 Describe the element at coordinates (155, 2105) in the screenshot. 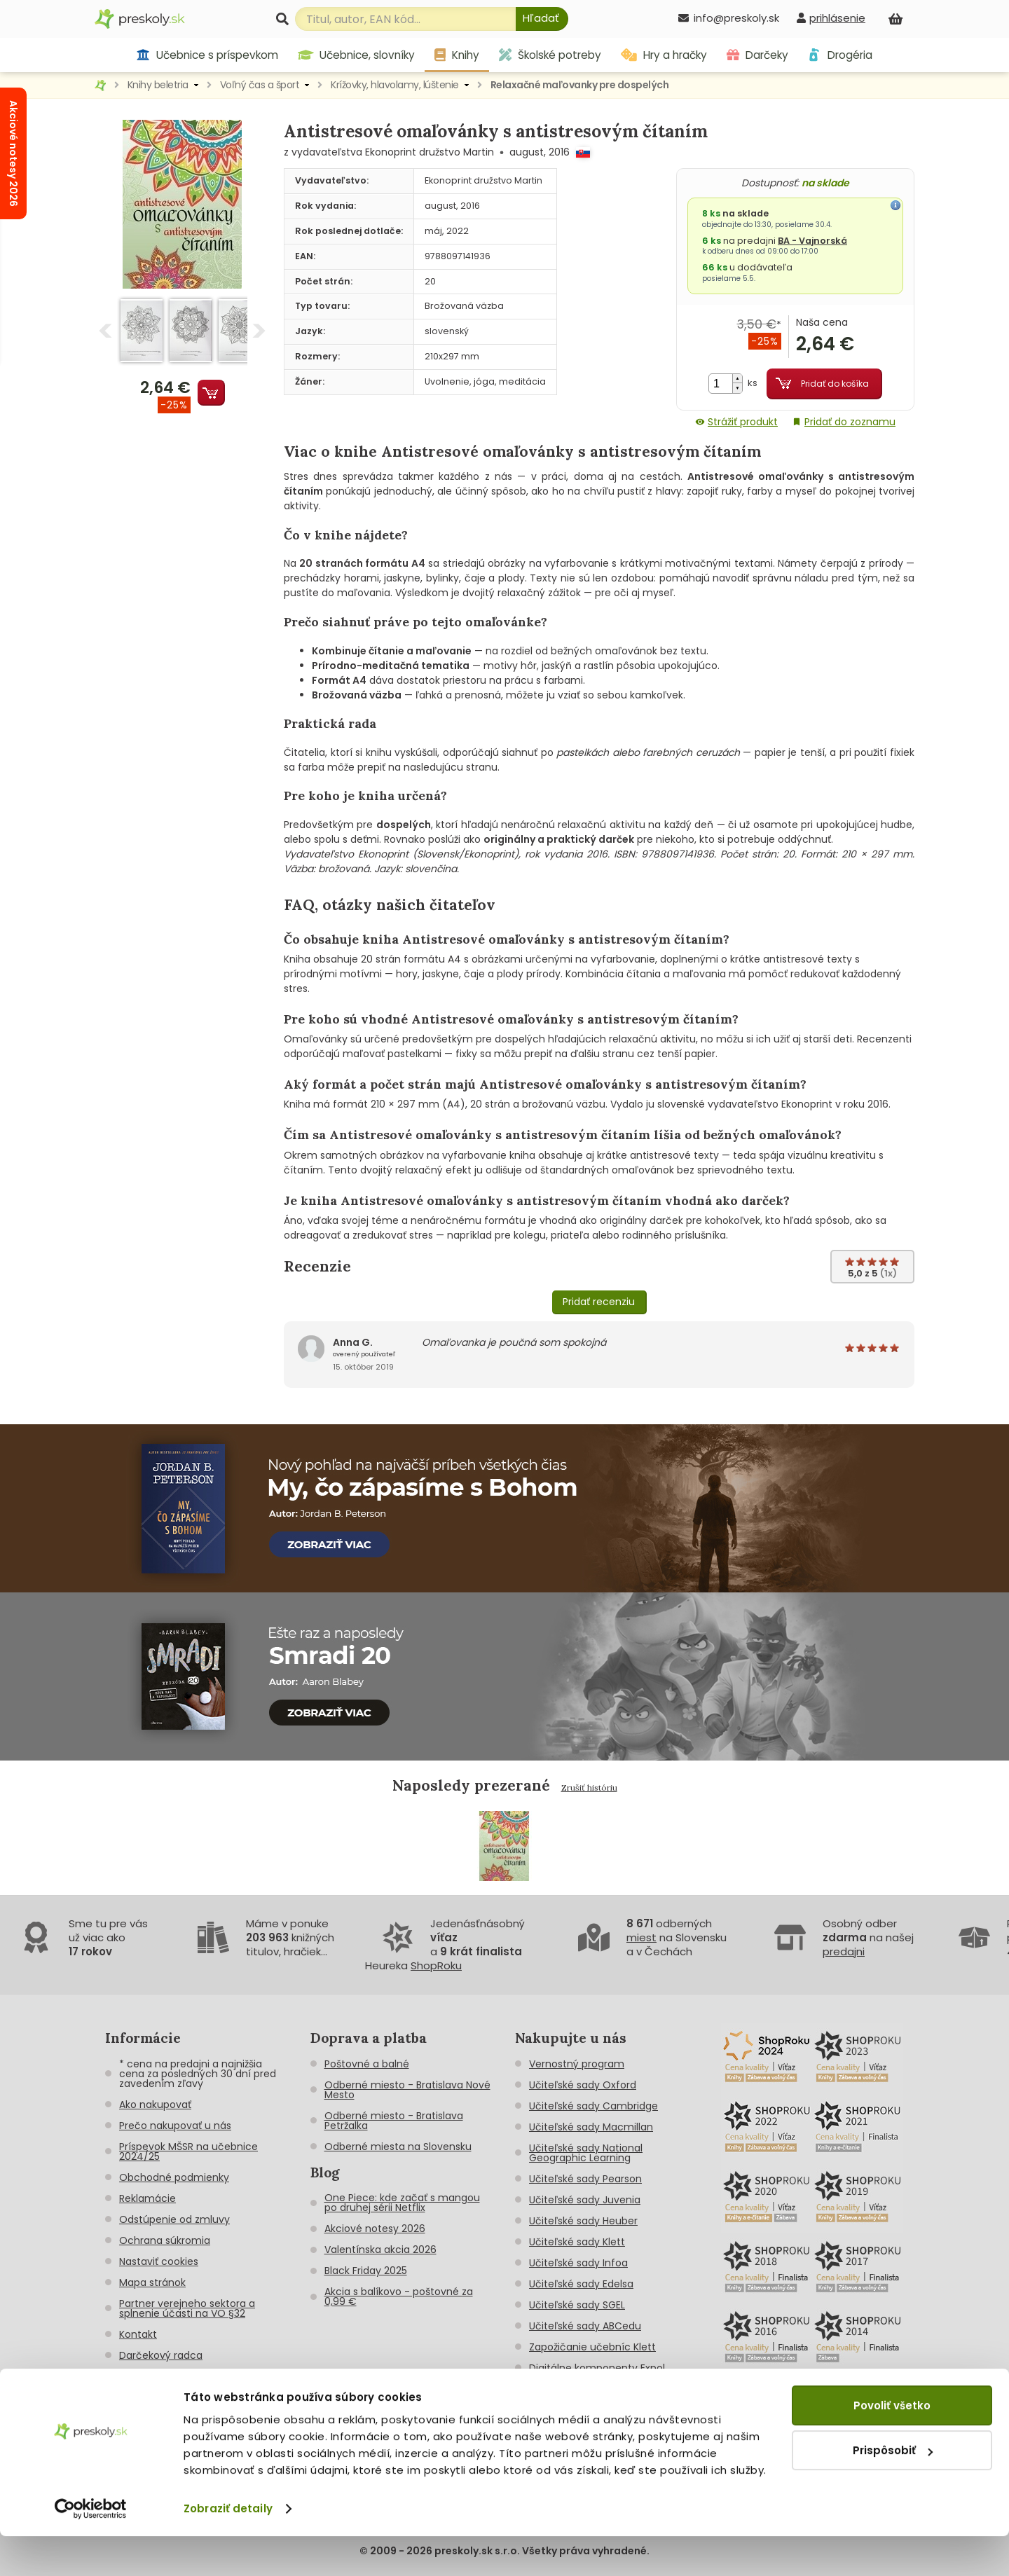

I see `Ako nakupovať` at that location.